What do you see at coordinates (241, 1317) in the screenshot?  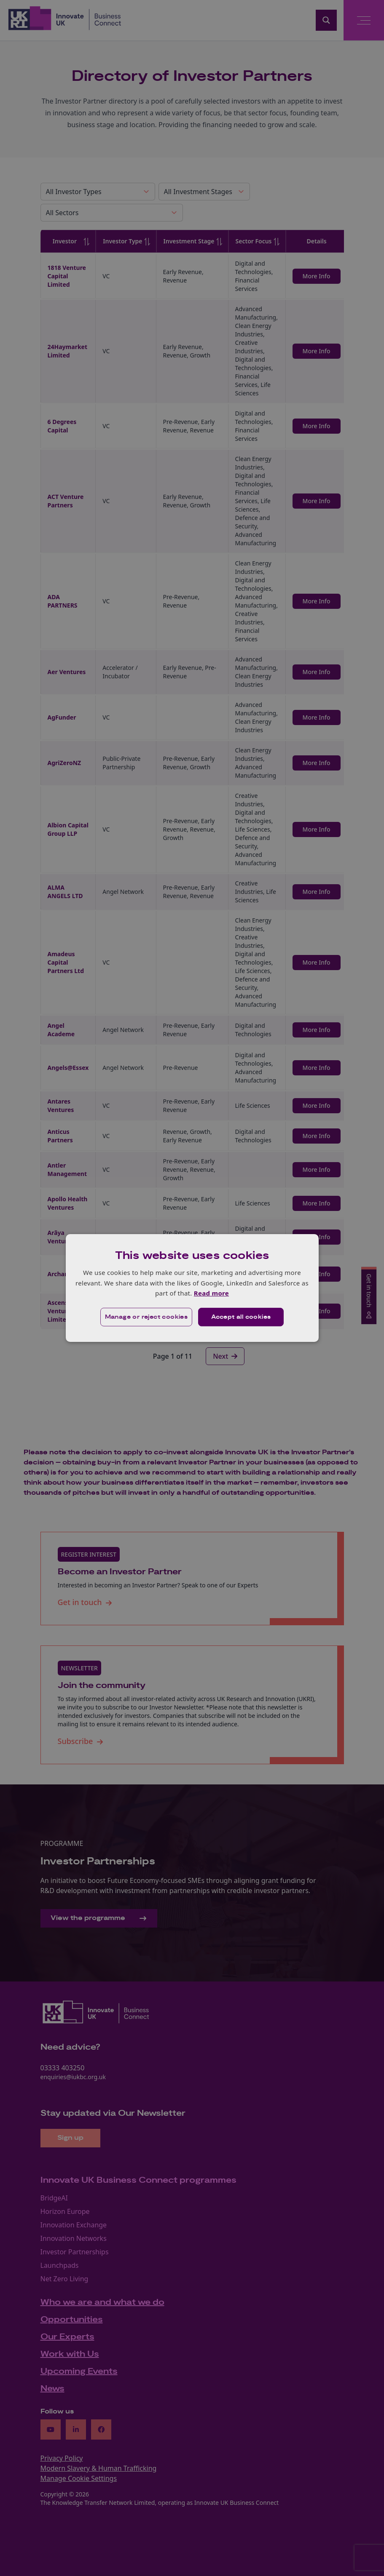 I see `Accept all cookies [button]` at bounding box center [241, 1317].